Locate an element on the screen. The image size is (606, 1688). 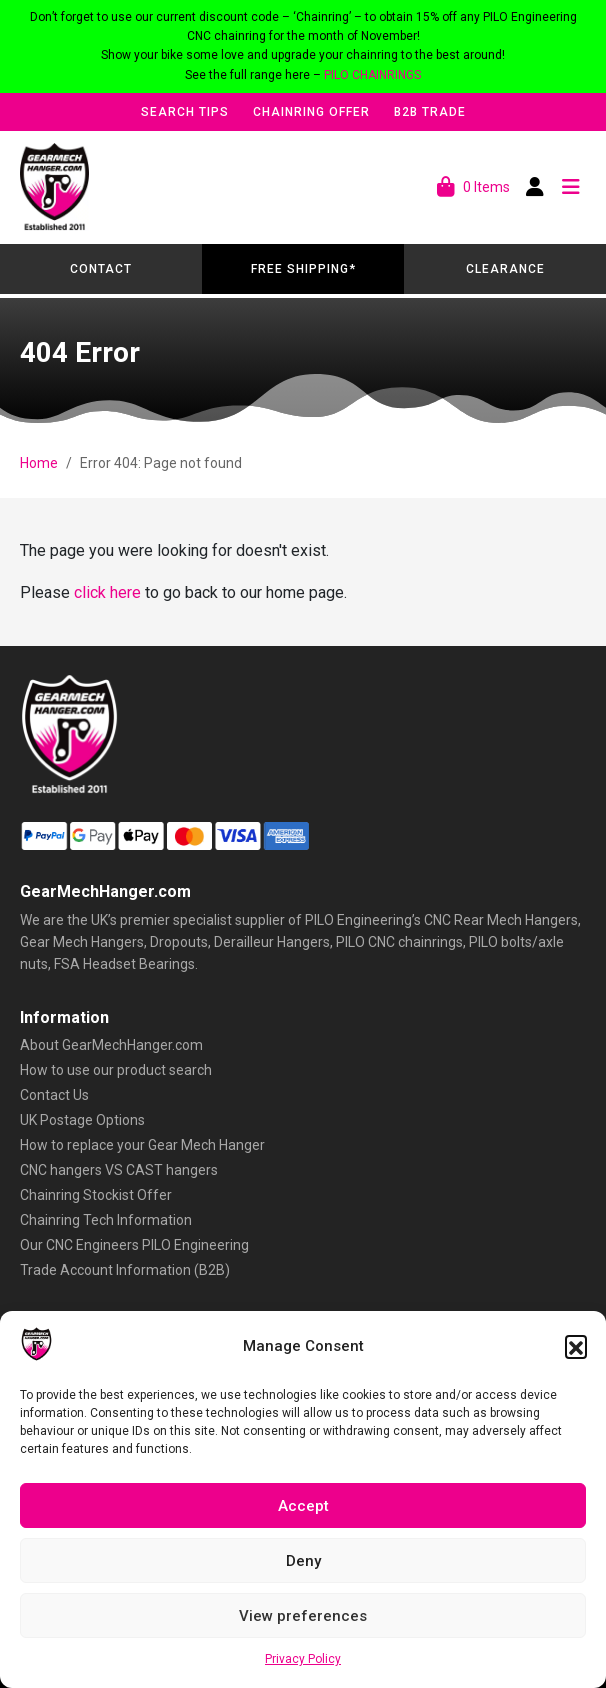
Home is located at coordinates (39, 463).